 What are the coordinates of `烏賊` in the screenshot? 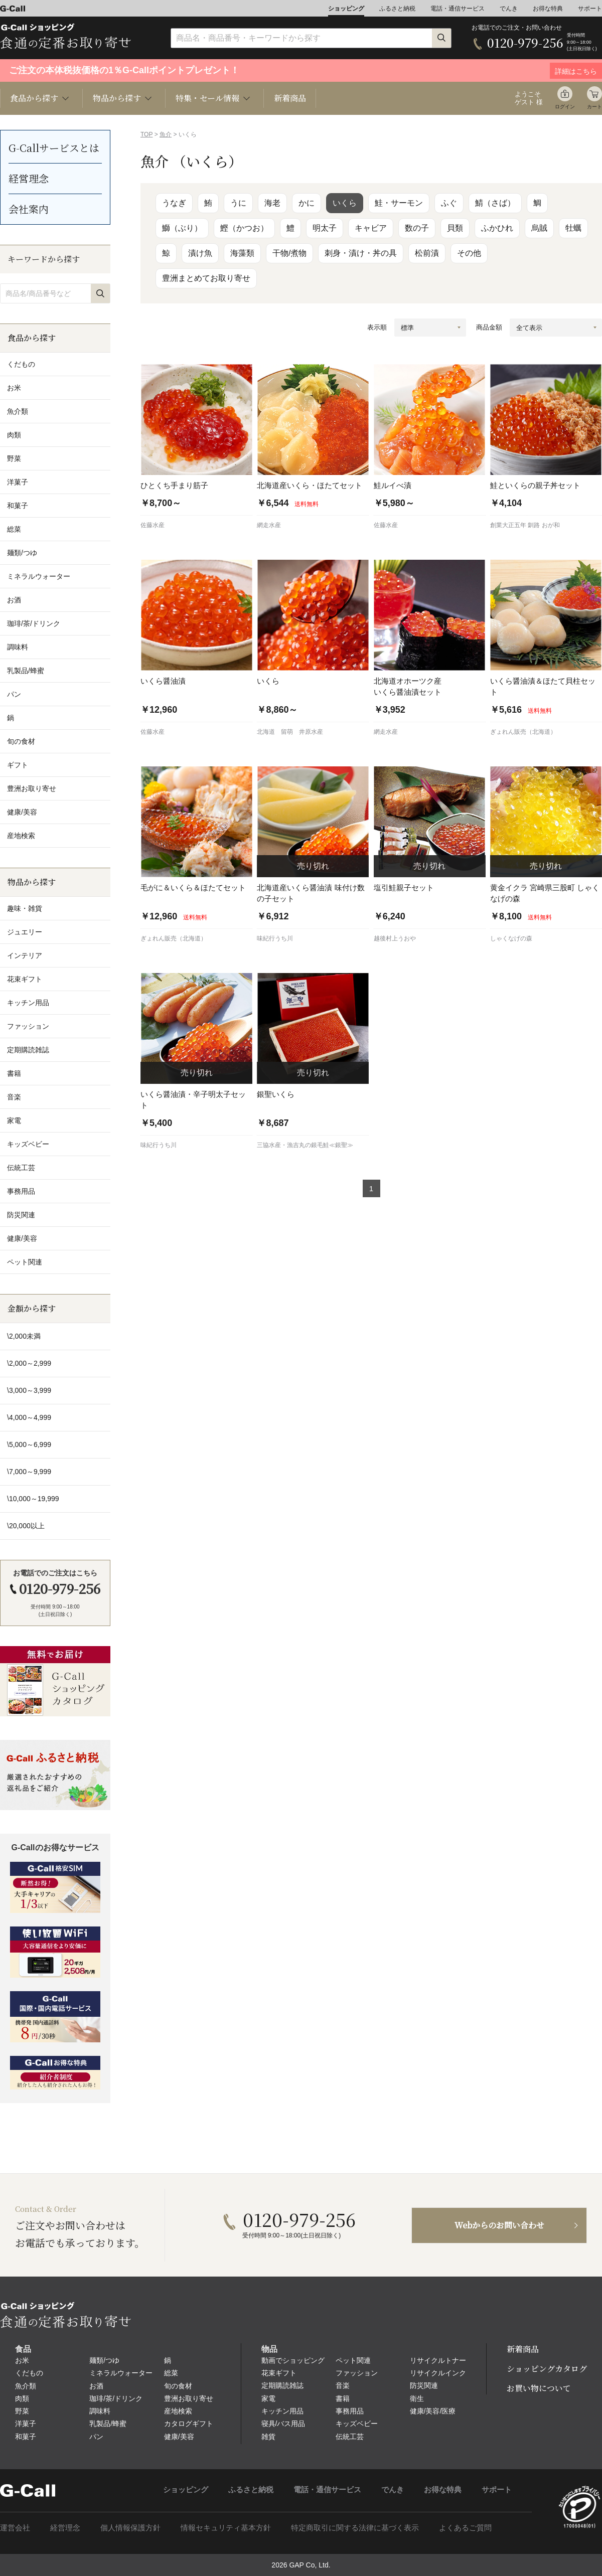 It's located at (539, 228).